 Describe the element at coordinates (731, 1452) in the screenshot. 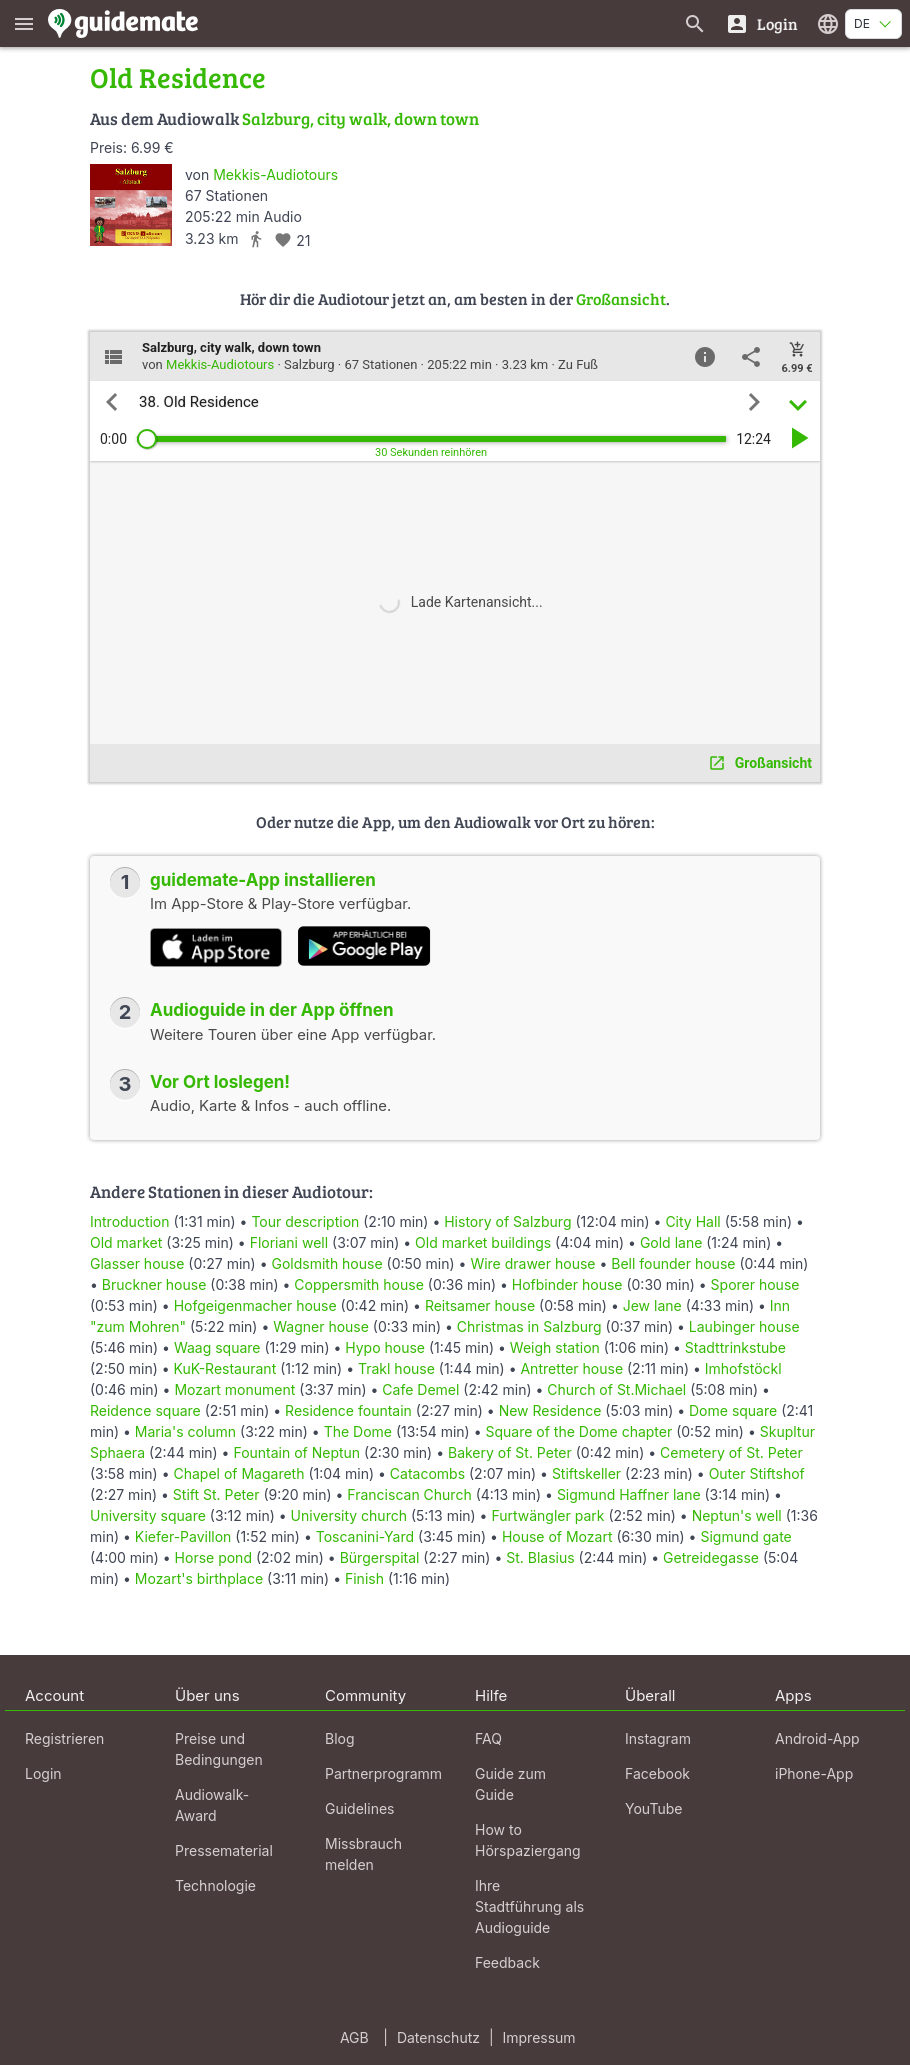

I see `Cemetery of St. Peter` at that location.